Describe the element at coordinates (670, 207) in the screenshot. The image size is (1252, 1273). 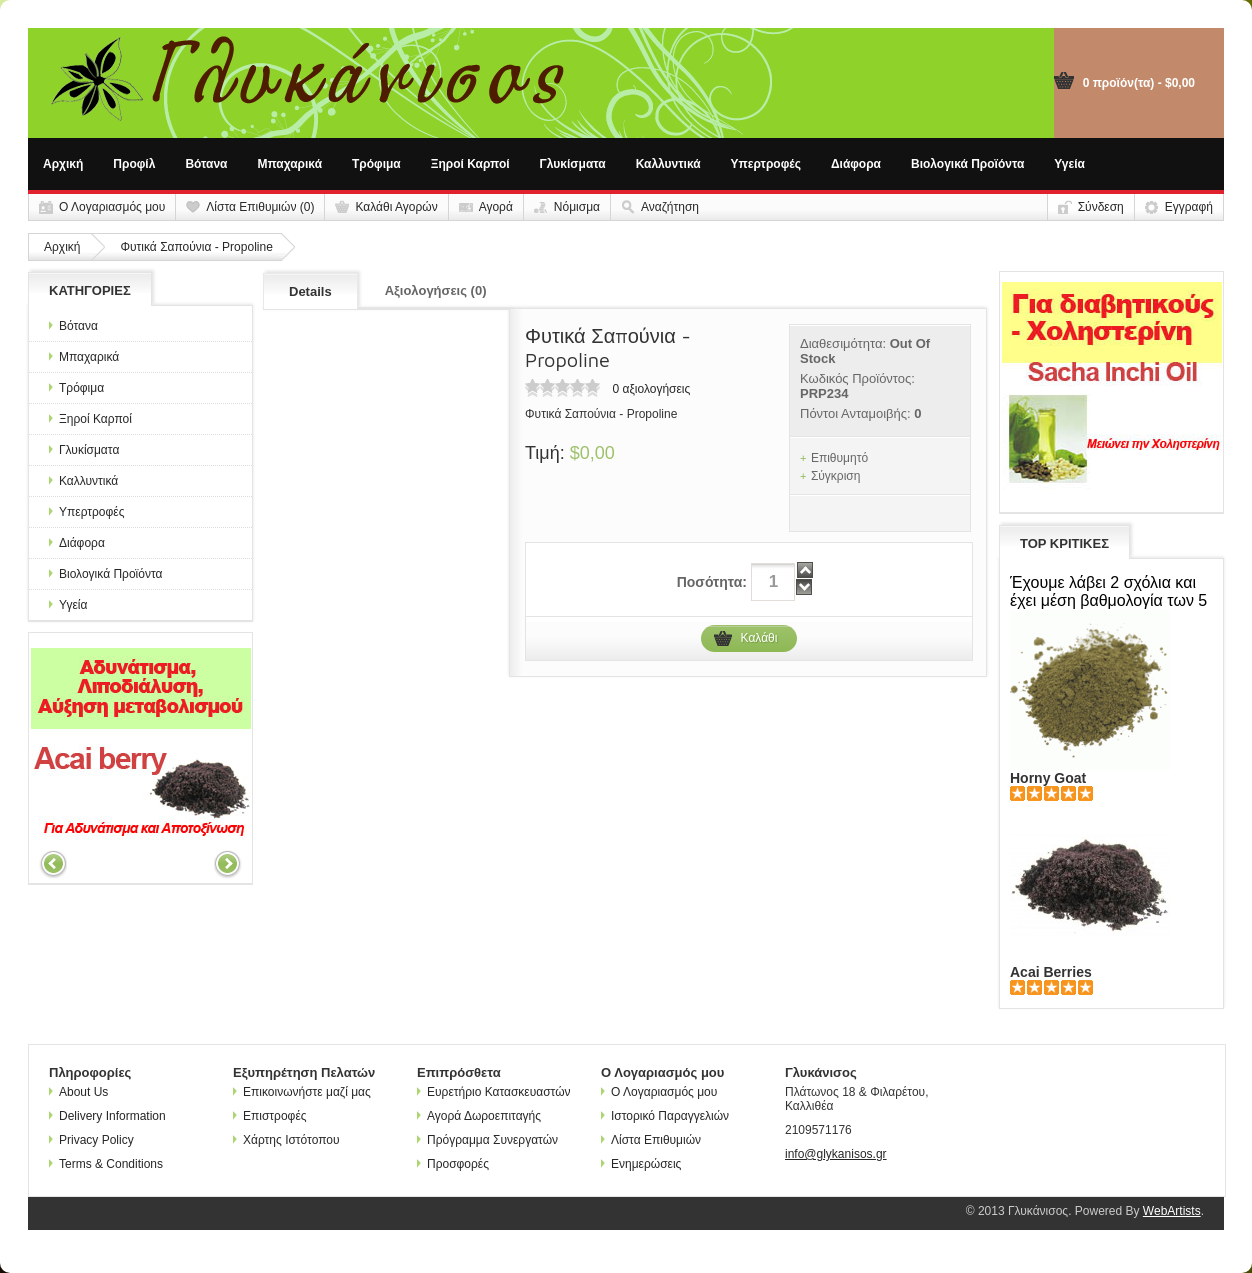
I see `Αναζήτηση` at that location.